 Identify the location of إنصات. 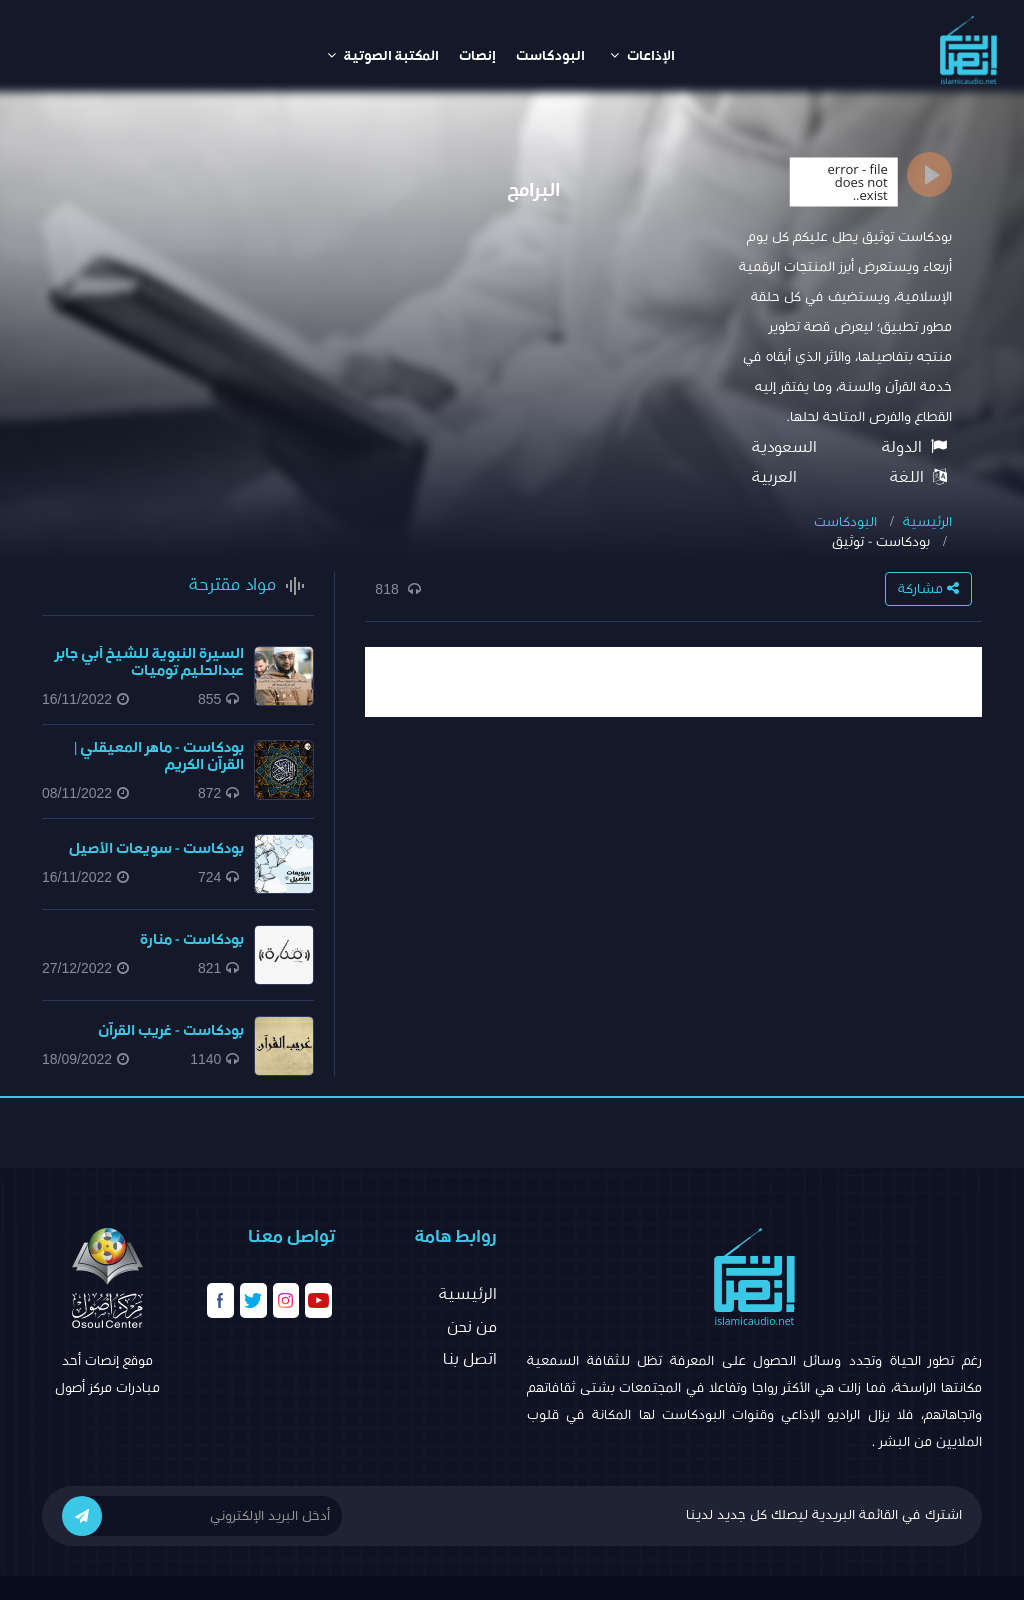
(477, 56).